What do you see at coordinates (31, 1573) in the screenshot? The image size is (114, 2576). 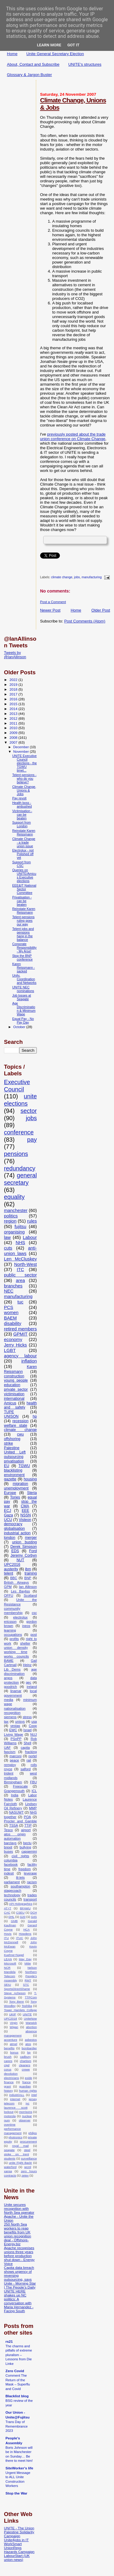 I see `training` at bounding box center [31, 1573].